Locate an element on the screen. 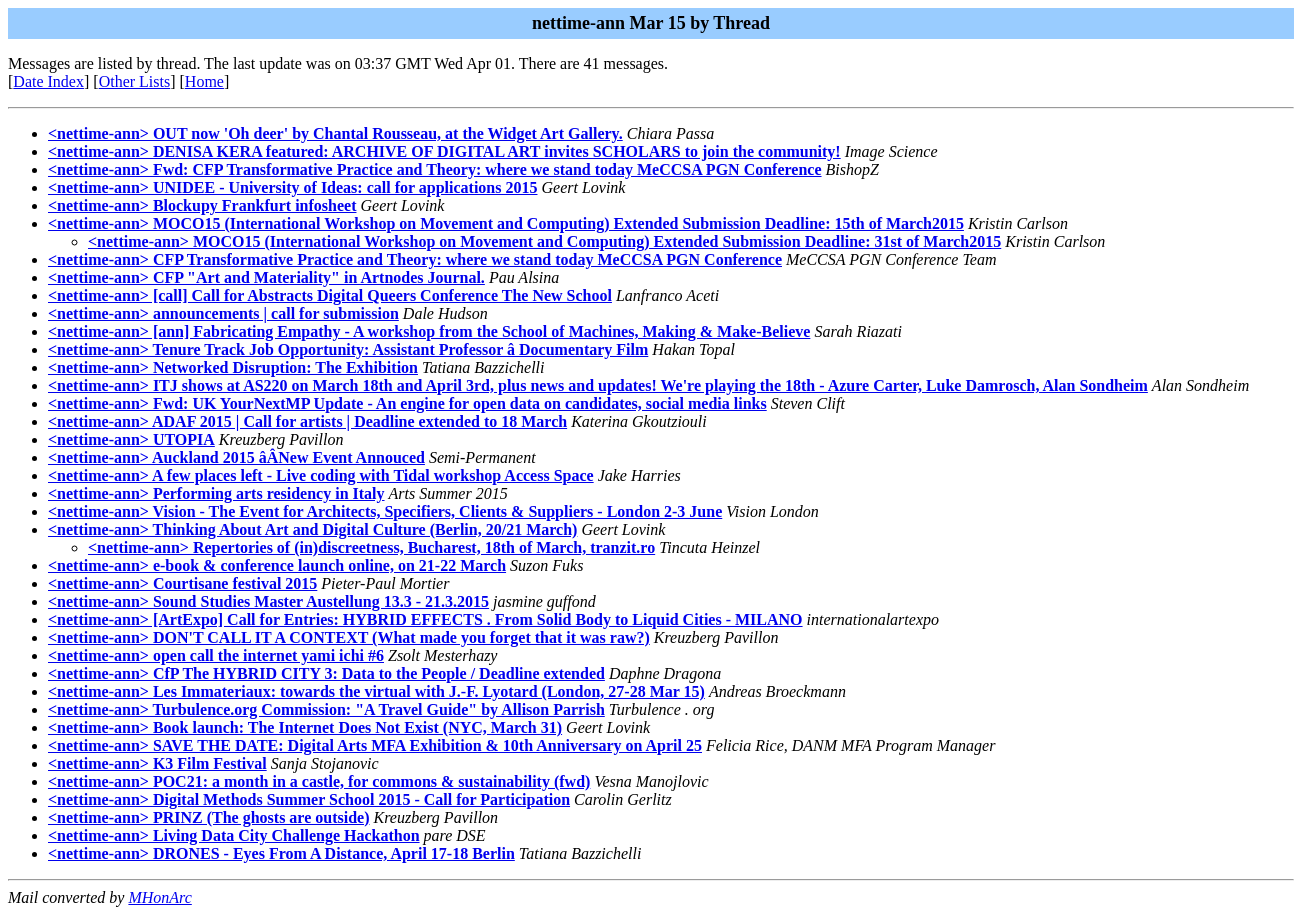 This screenshot has width=1302, height=915. <nettime-ann> Performing arts residency in Italy is located at coordinates (216, 493).